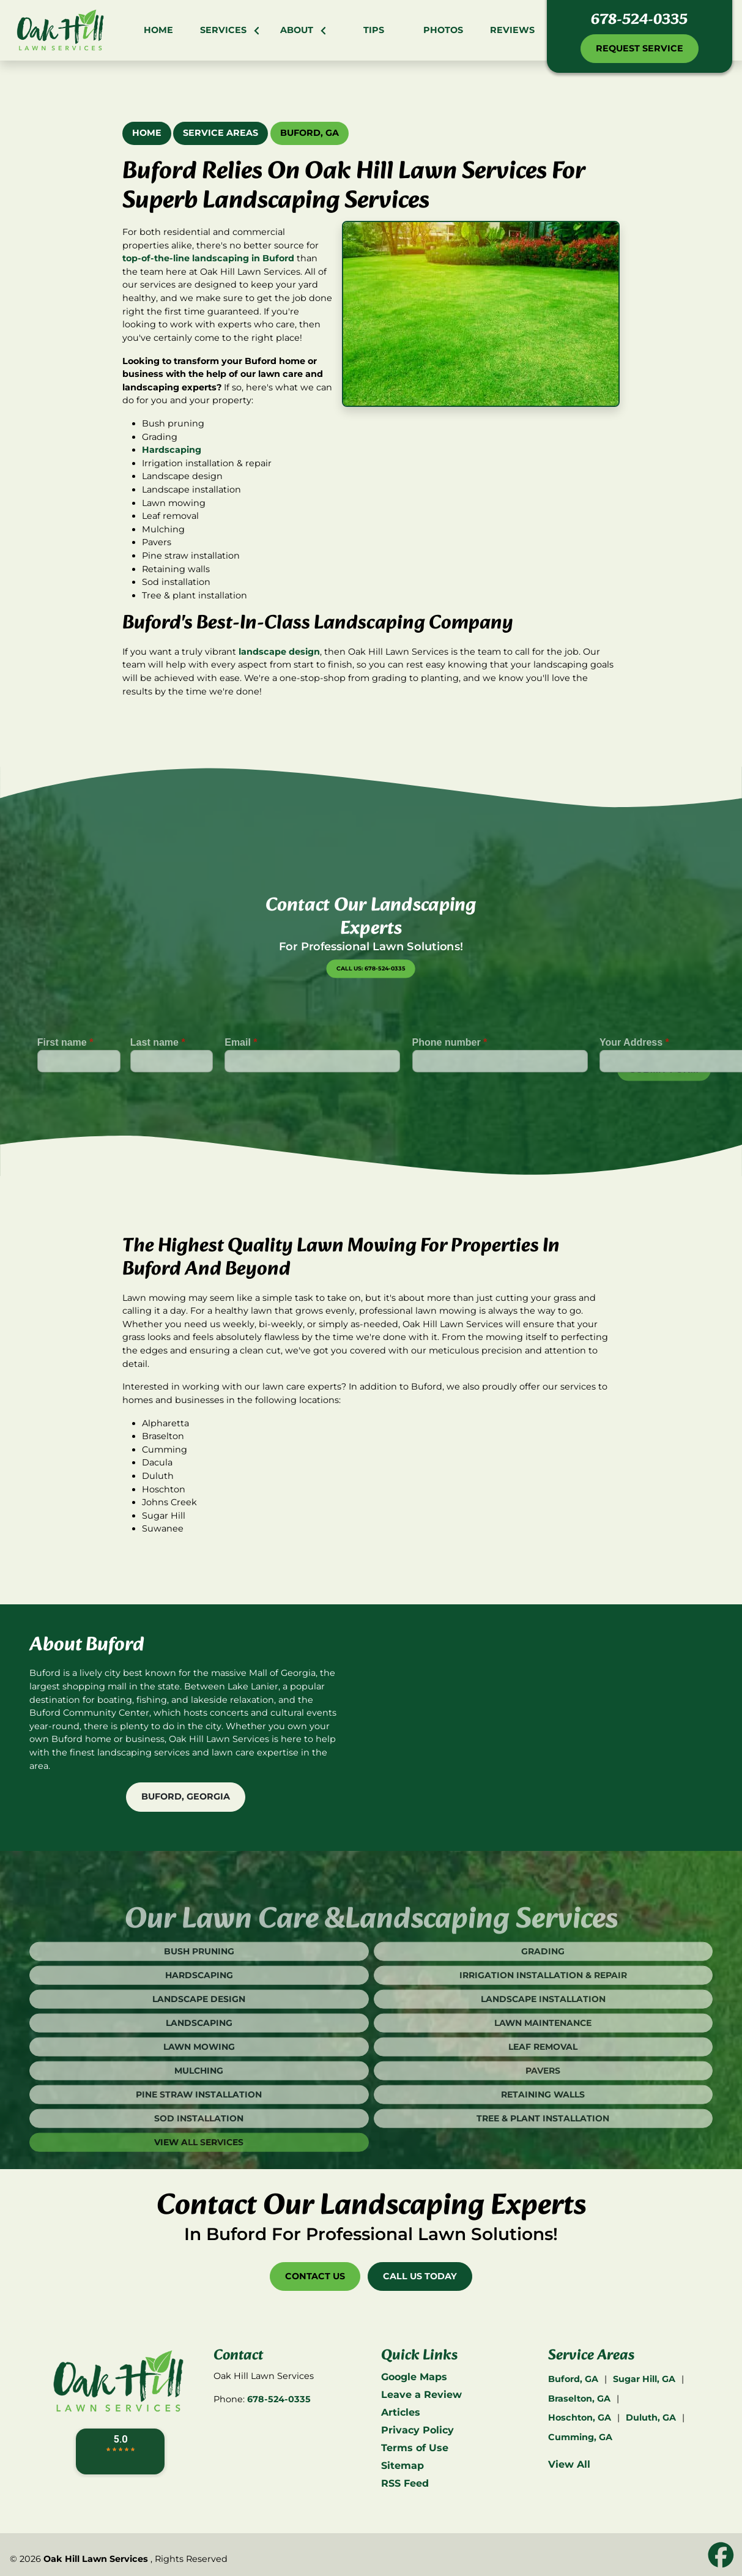 This screenshot has width=742, height=2576. Describe the element at coordinates (220, 132) in the screenshot. I see `Service Areas` at that location.